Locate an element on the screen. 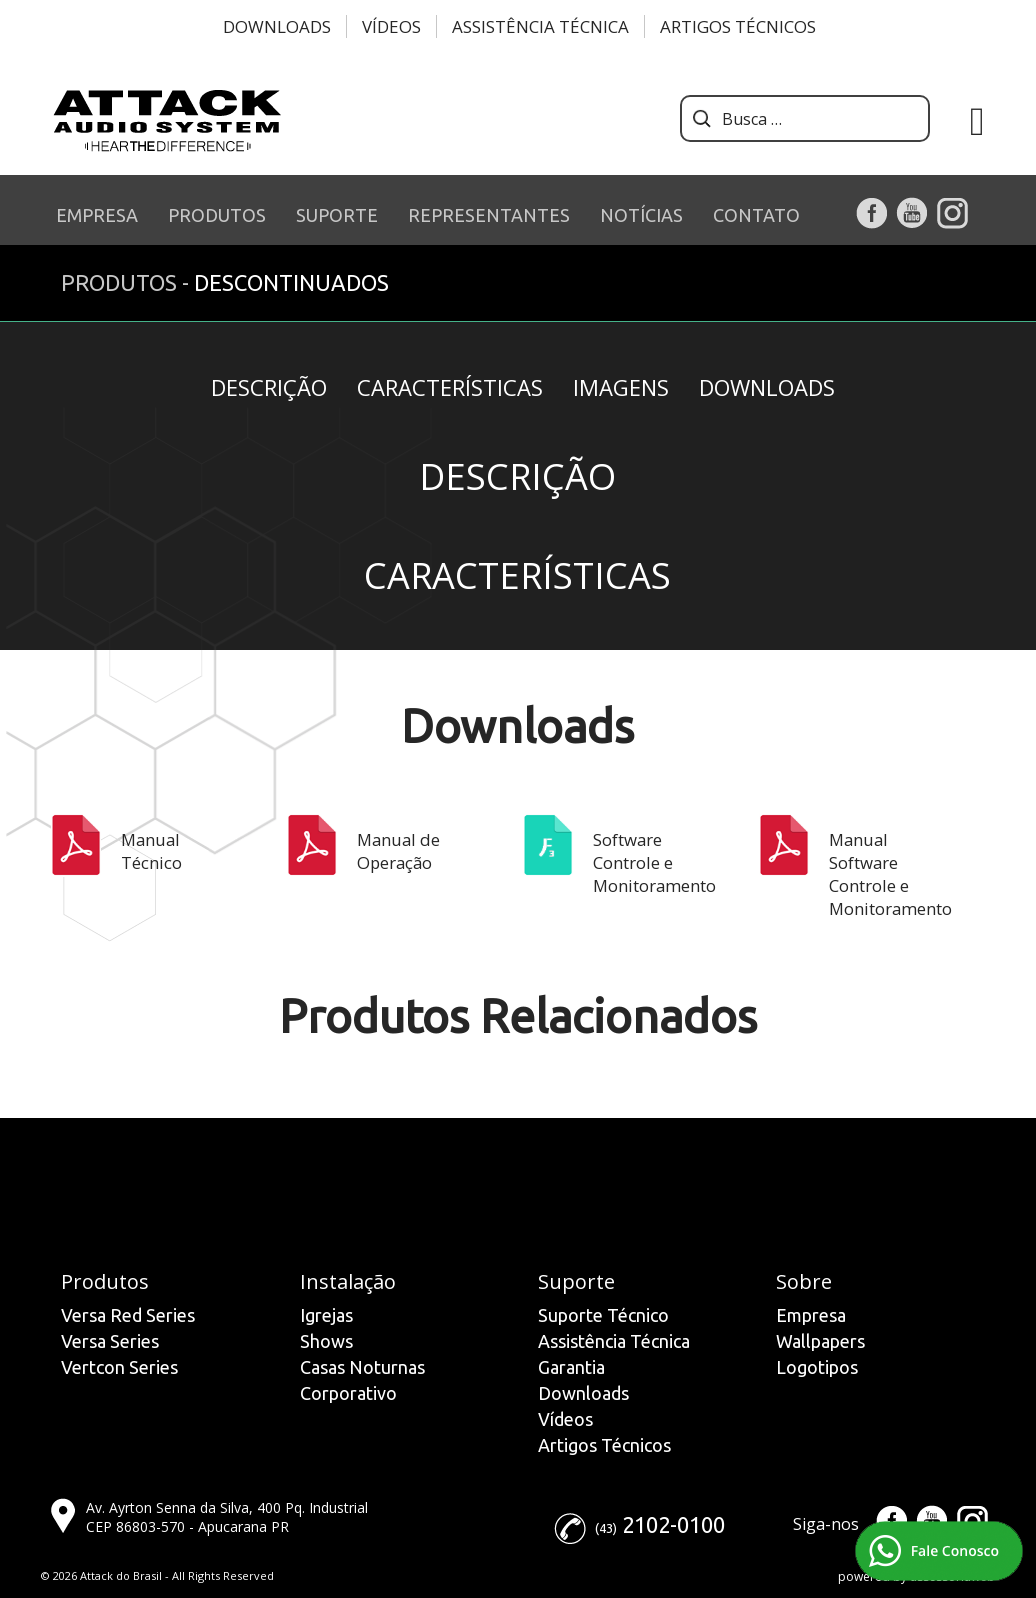 The height and width of the screenshot is (1598, 1036). Vídeos is located at coordinates (391, 26).